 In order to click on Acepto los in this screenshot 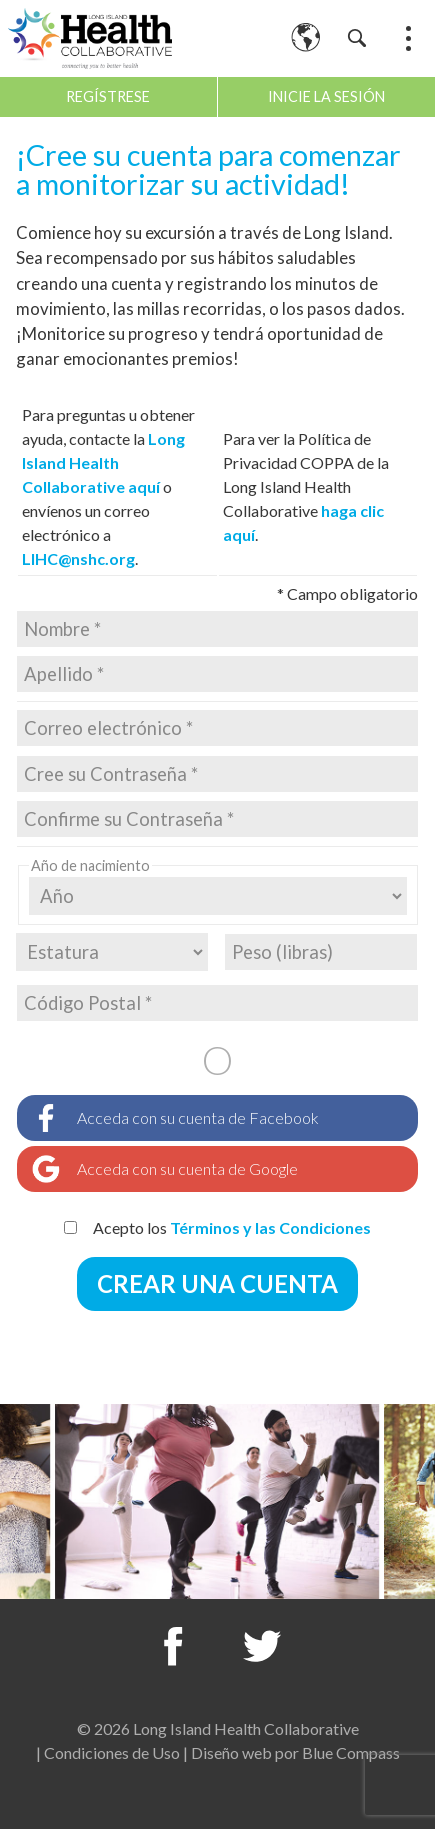, I will do `click(217, 1227)`.